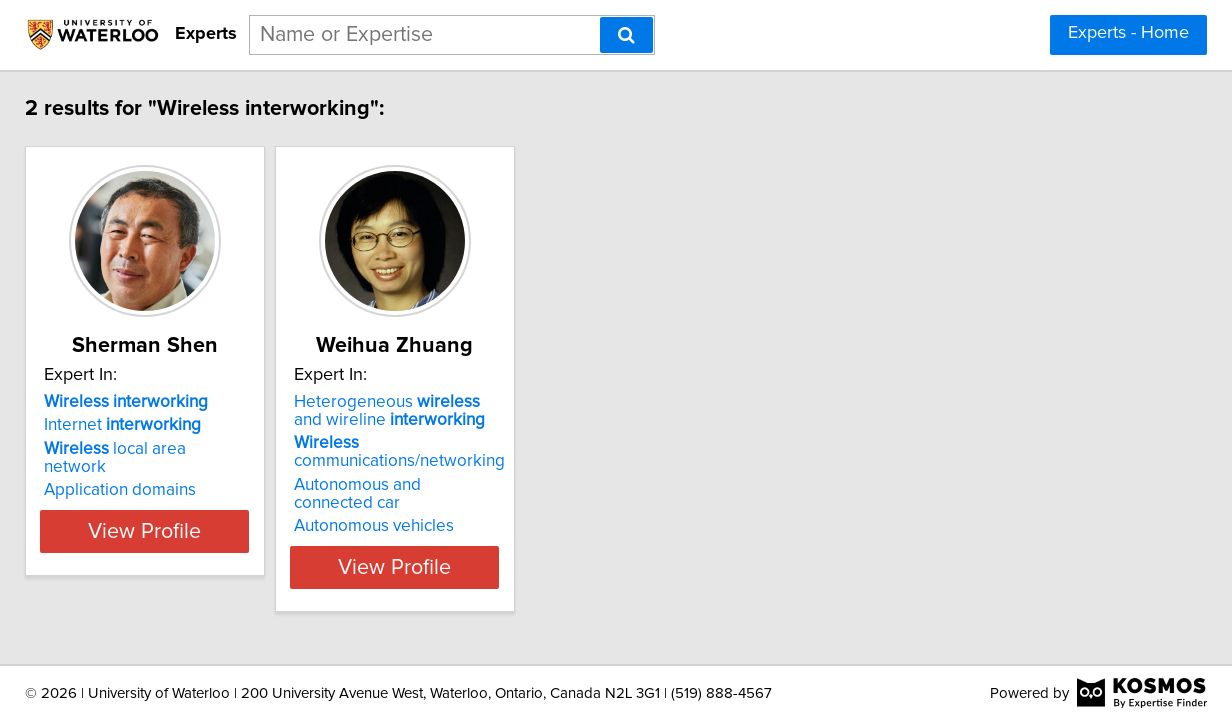 Image resolution: width=1232 pixels, height=720 pixels. I want to click on Experts - Home, so click(1128, 33).